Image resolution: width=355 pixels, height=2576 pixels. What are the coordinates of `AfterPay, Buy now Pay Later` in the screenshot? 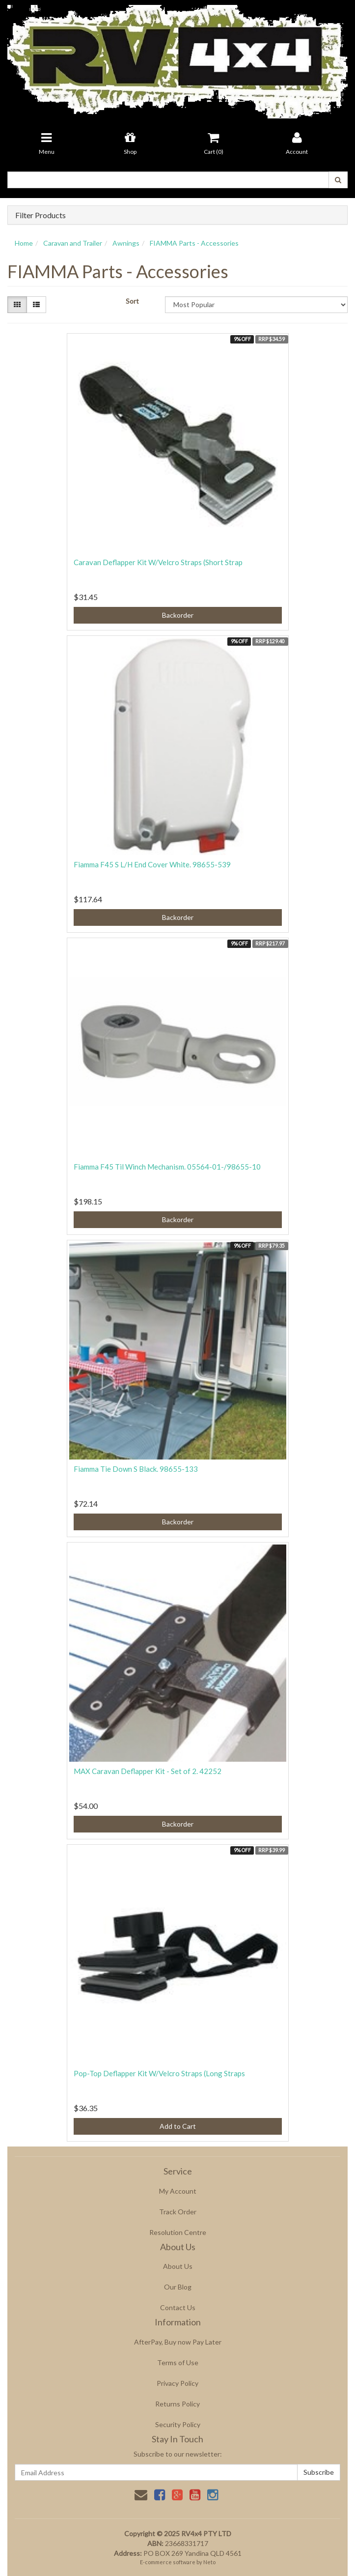 It's located at (177, 2342).